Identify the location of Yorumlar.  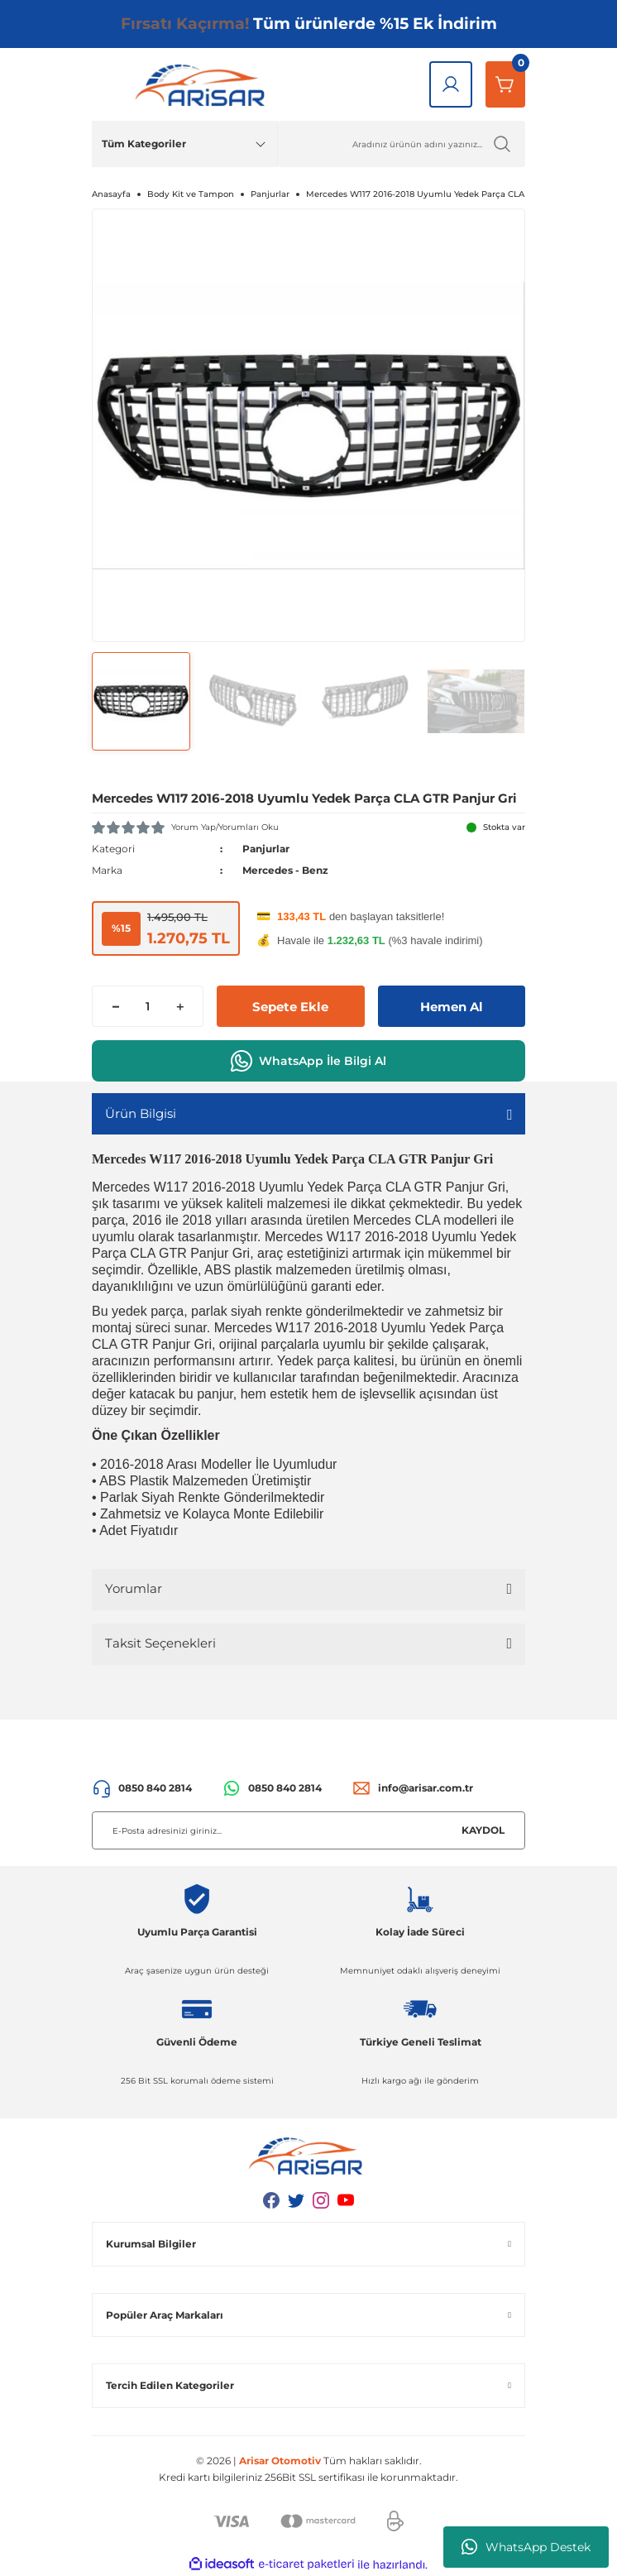
(133, 1588).